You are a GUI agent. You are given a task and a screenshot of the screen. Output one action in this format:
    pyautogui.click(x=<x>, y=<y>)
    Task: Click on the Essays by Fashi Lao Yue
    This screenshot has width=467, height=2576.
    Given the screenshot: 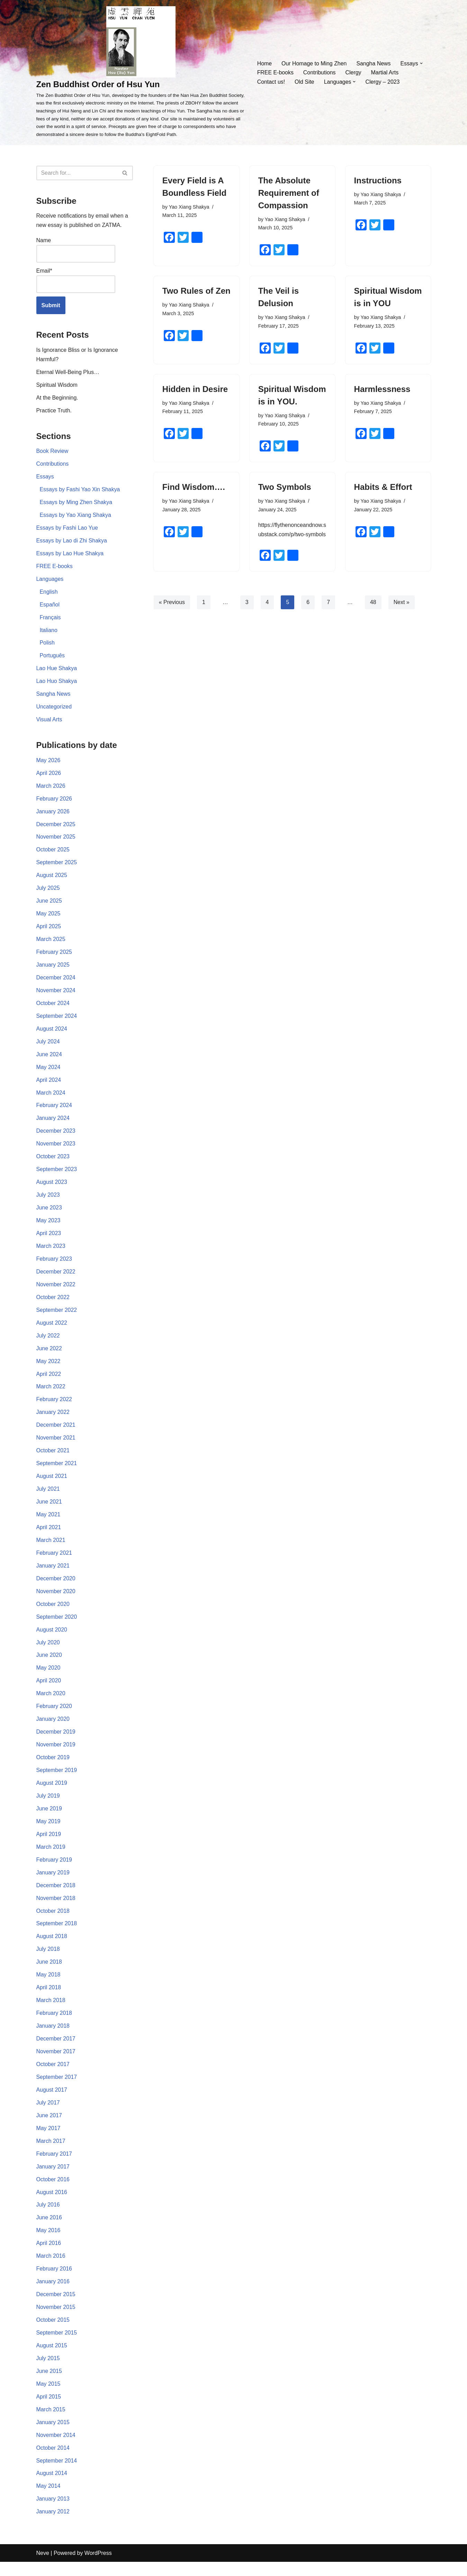 What is the action you would take?
    pyautogui.click(x=67, y=529)
    